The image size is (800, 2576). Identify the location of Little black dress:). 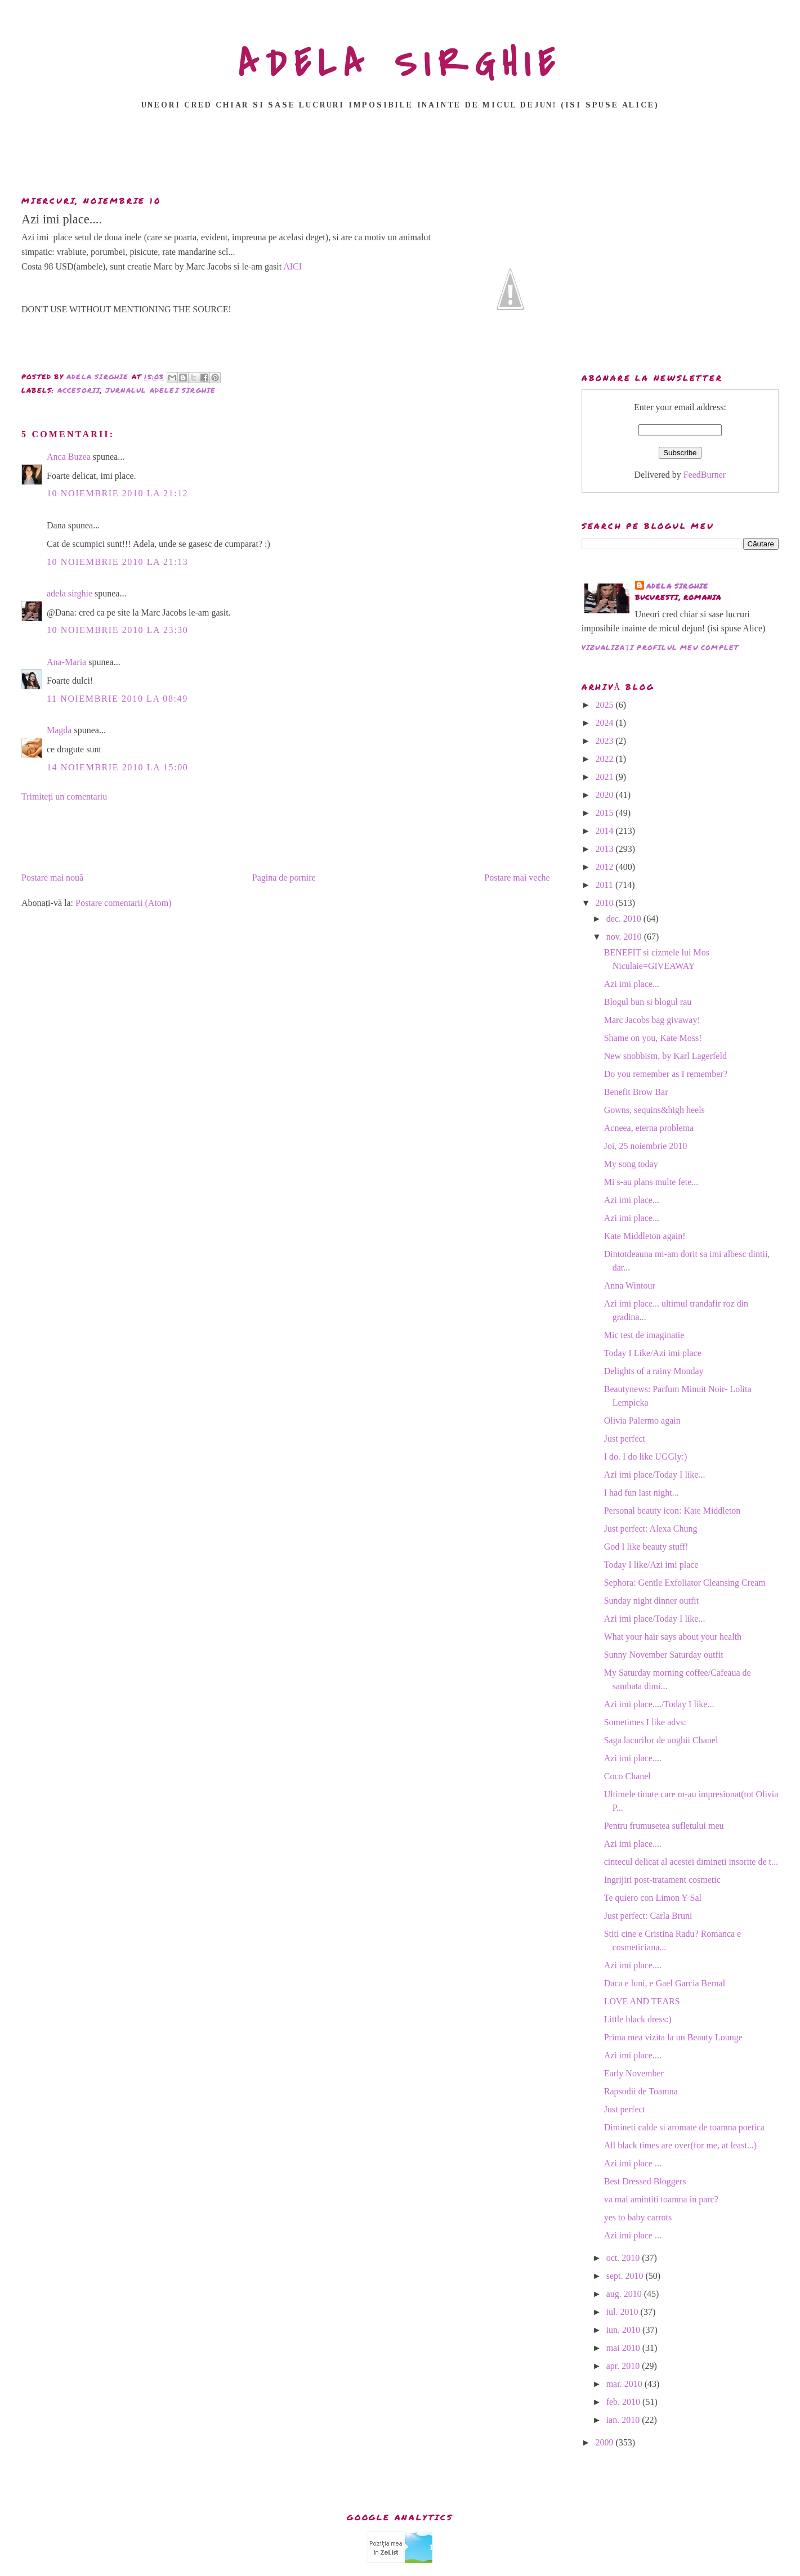
(638, 2019).